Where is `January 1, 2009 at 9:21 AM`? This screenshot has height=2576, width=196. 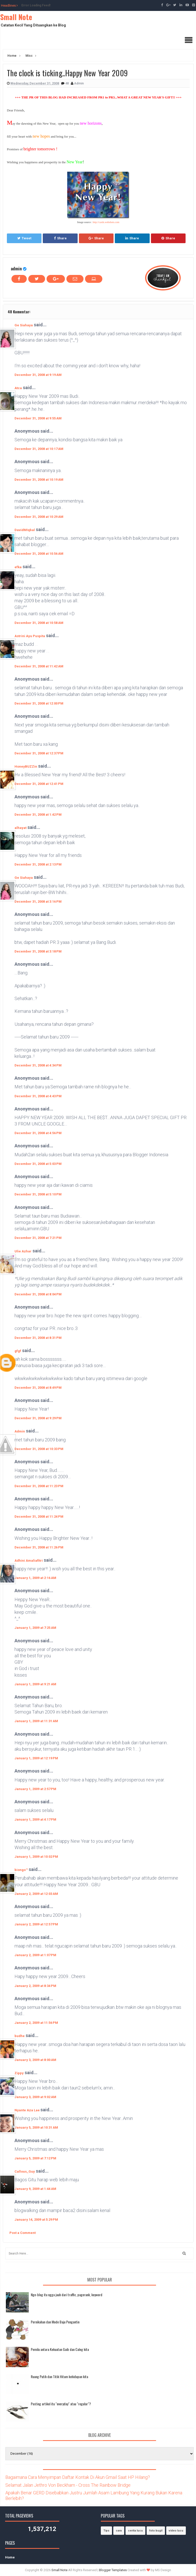
January 1, 2009 at 9:21 AM is located at coordinates (35, 1684).